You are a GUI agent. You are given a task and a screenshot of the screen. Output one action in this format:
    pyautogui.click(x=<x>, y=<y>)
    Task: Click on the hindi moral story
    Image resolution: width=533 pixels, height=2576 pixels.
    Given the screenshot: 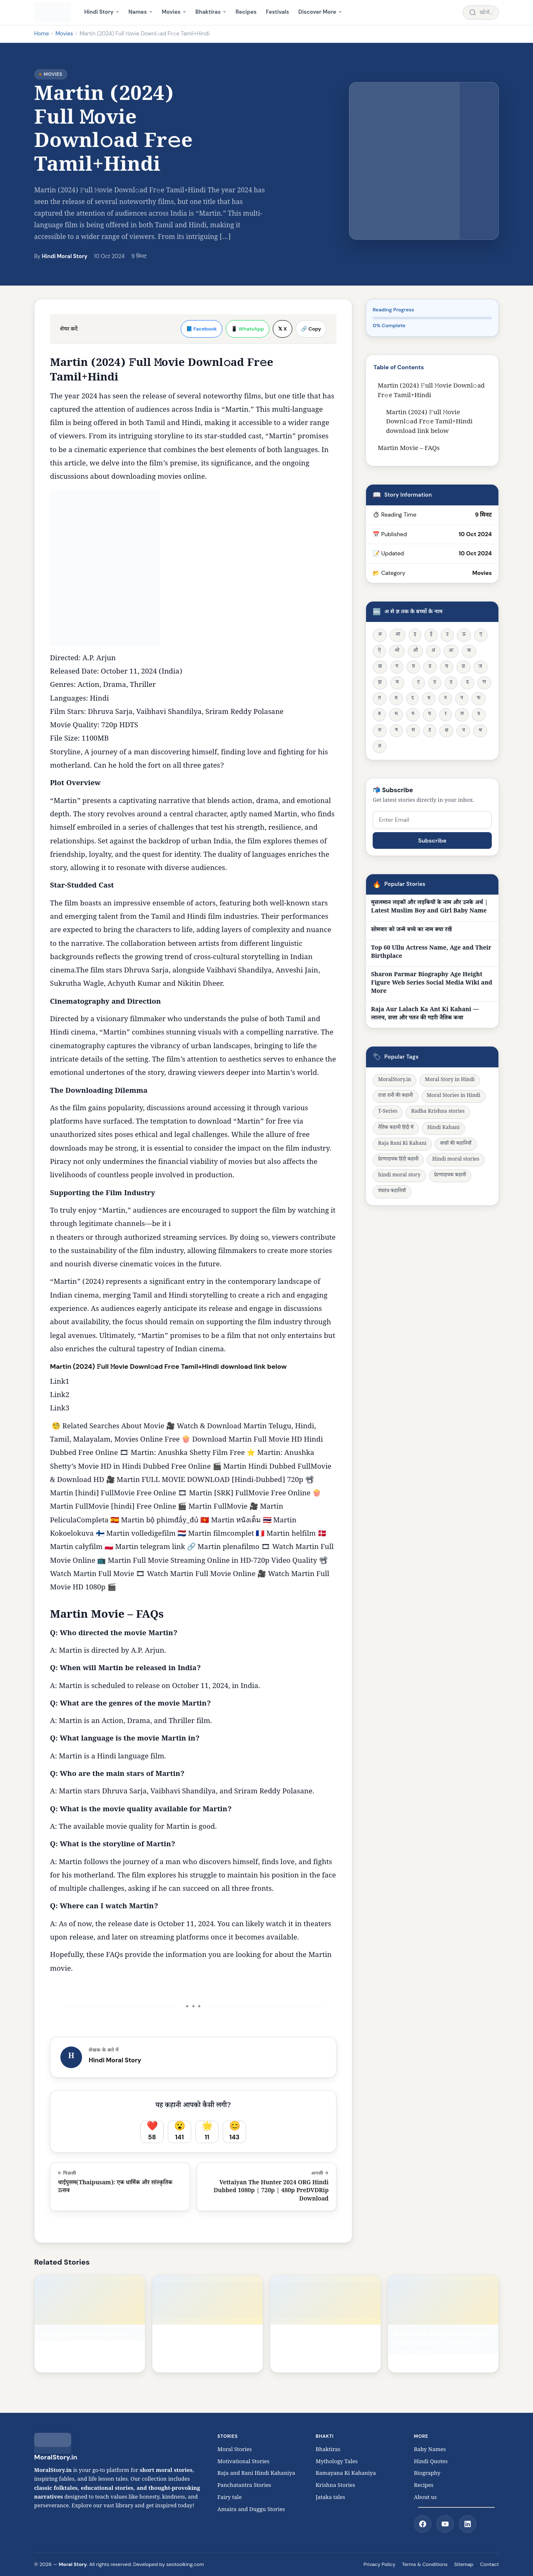 What is the action you would take?
    pyautogui.click(x=399, y=1176)
    